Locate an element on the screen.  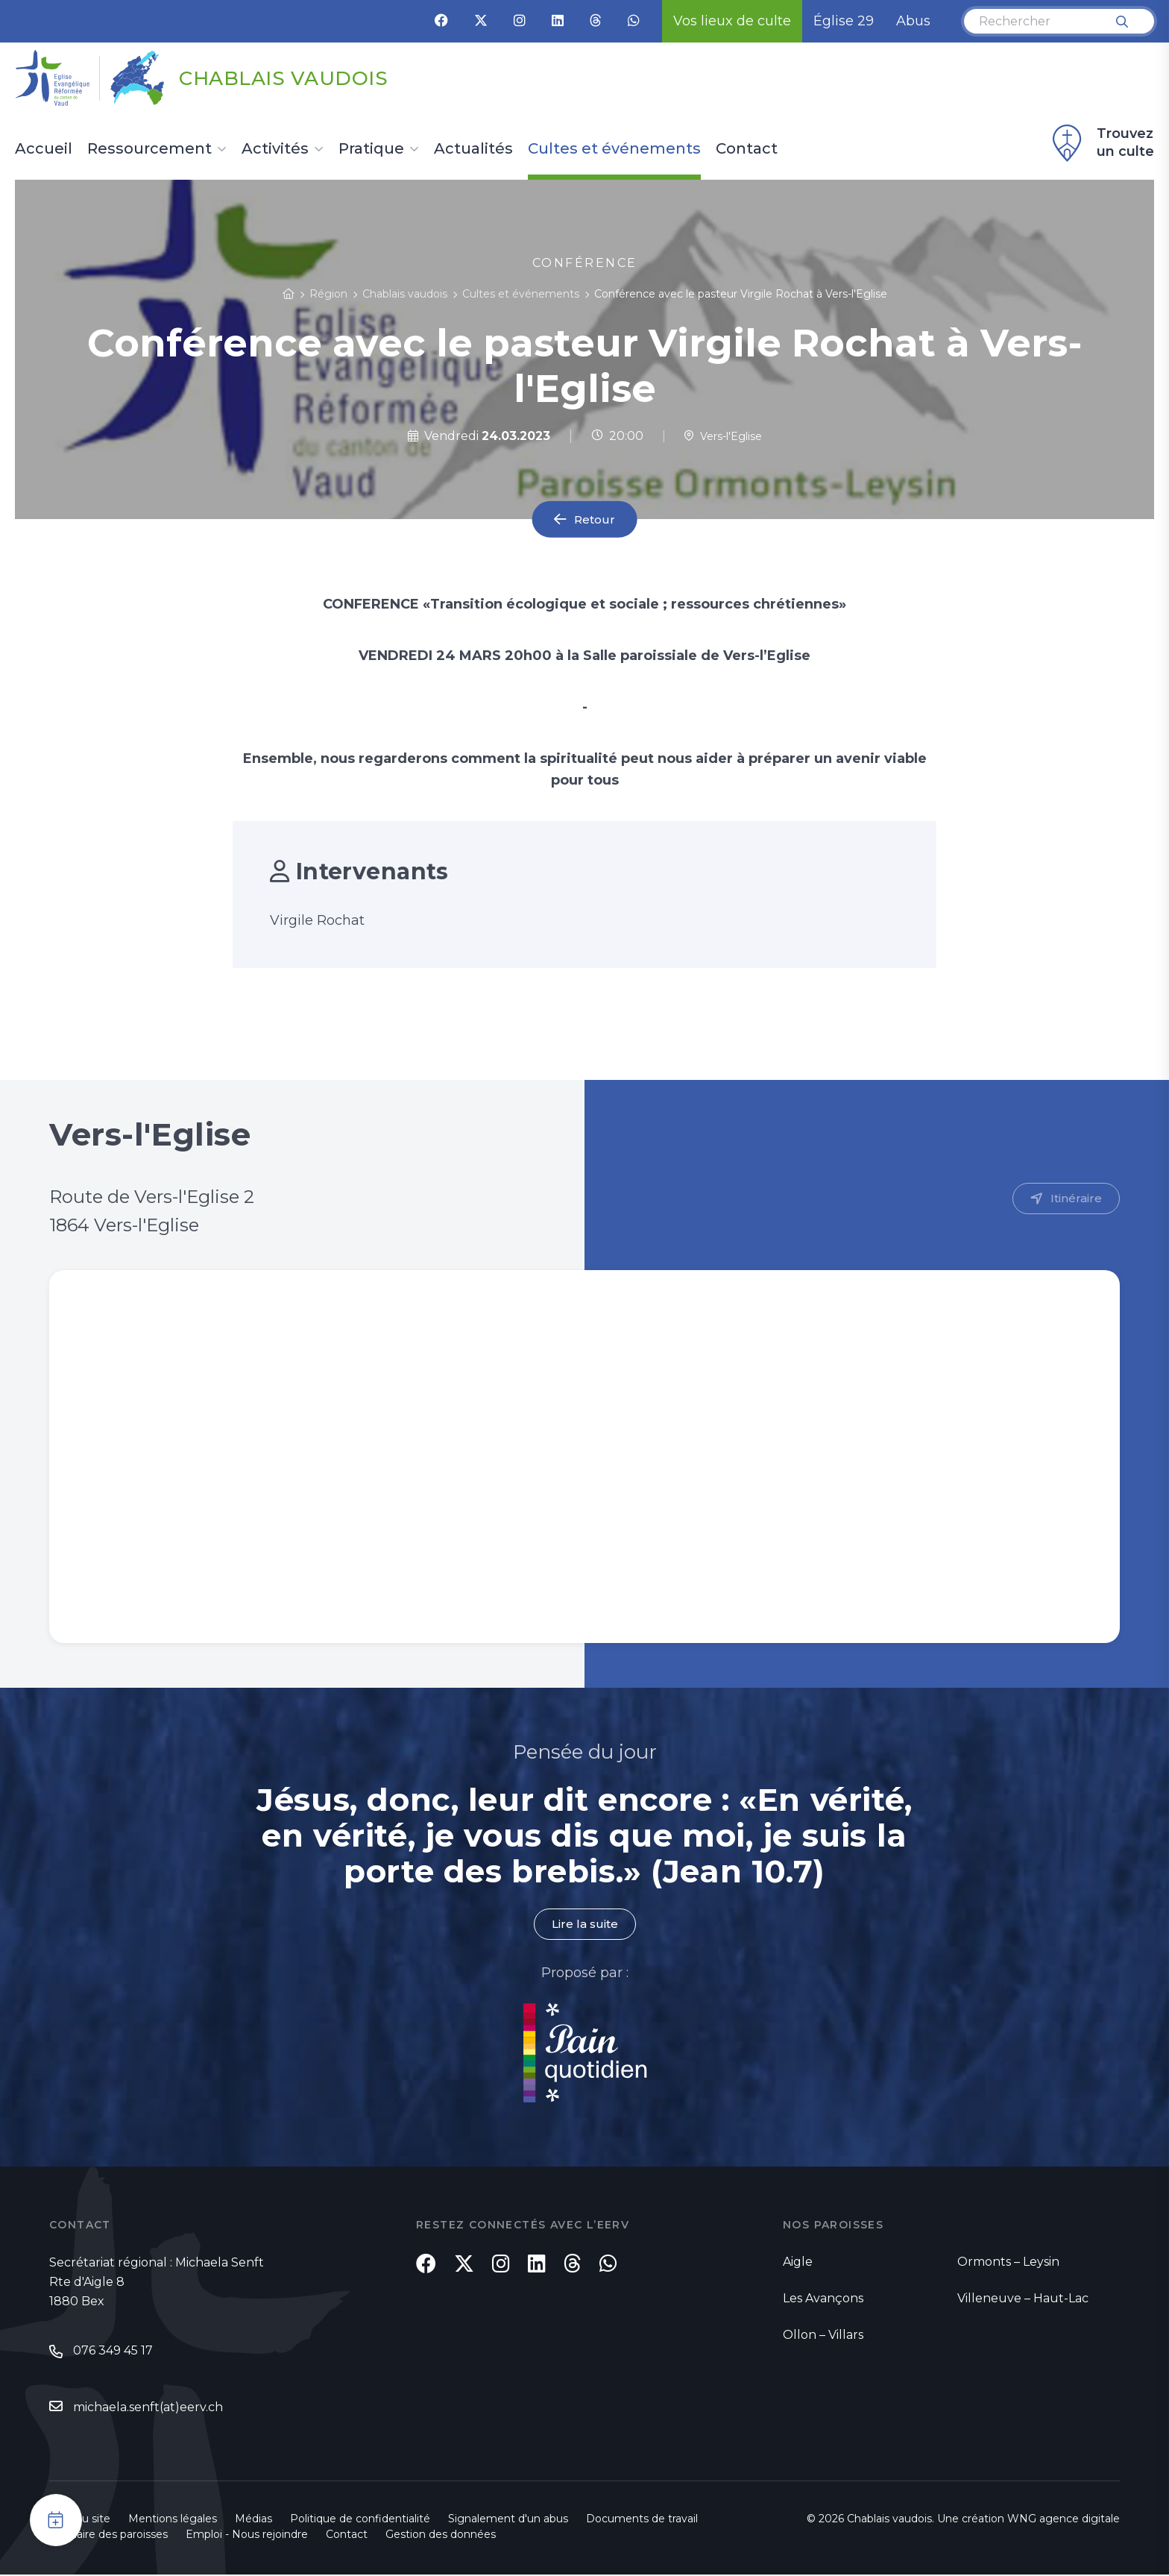
Activités is located at coordinates (275, 149).